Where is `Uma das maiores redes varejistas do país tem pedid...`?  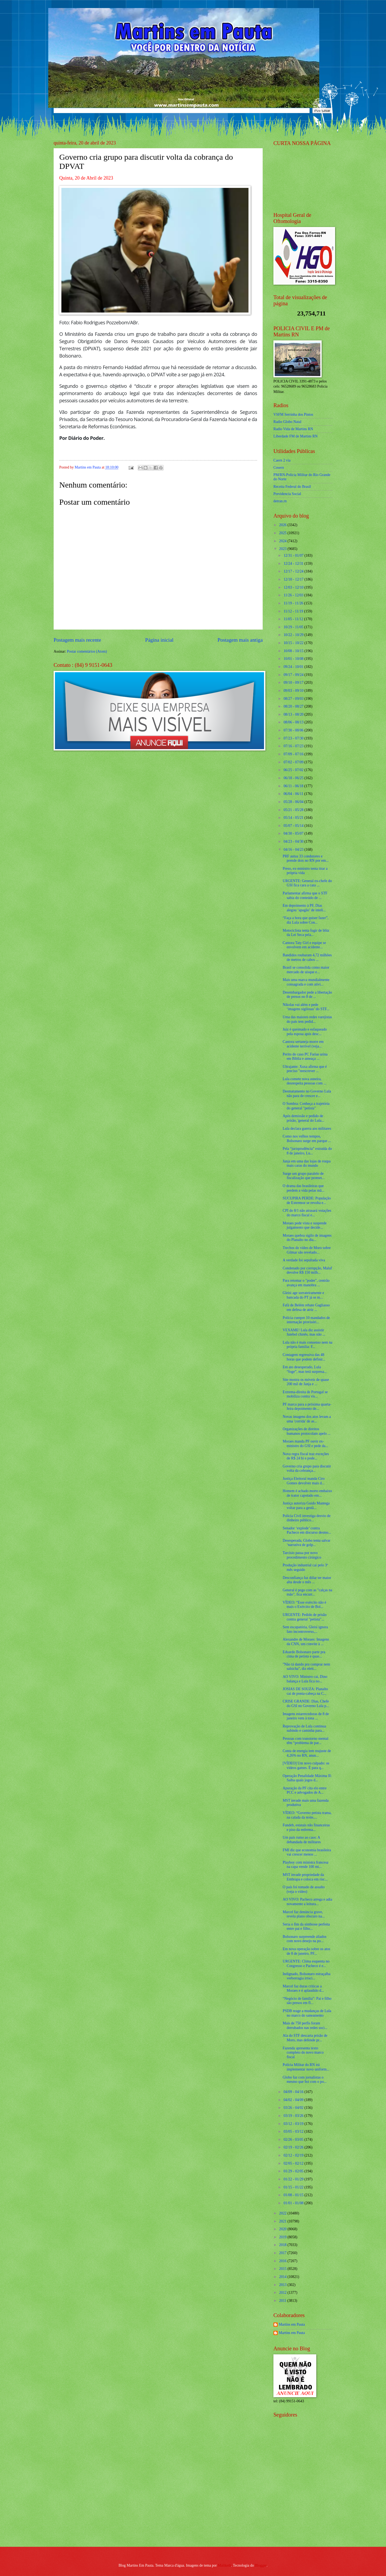 Uma das maiores redes varejistas do país tem pedid... is located at coordinates (307, 1019).